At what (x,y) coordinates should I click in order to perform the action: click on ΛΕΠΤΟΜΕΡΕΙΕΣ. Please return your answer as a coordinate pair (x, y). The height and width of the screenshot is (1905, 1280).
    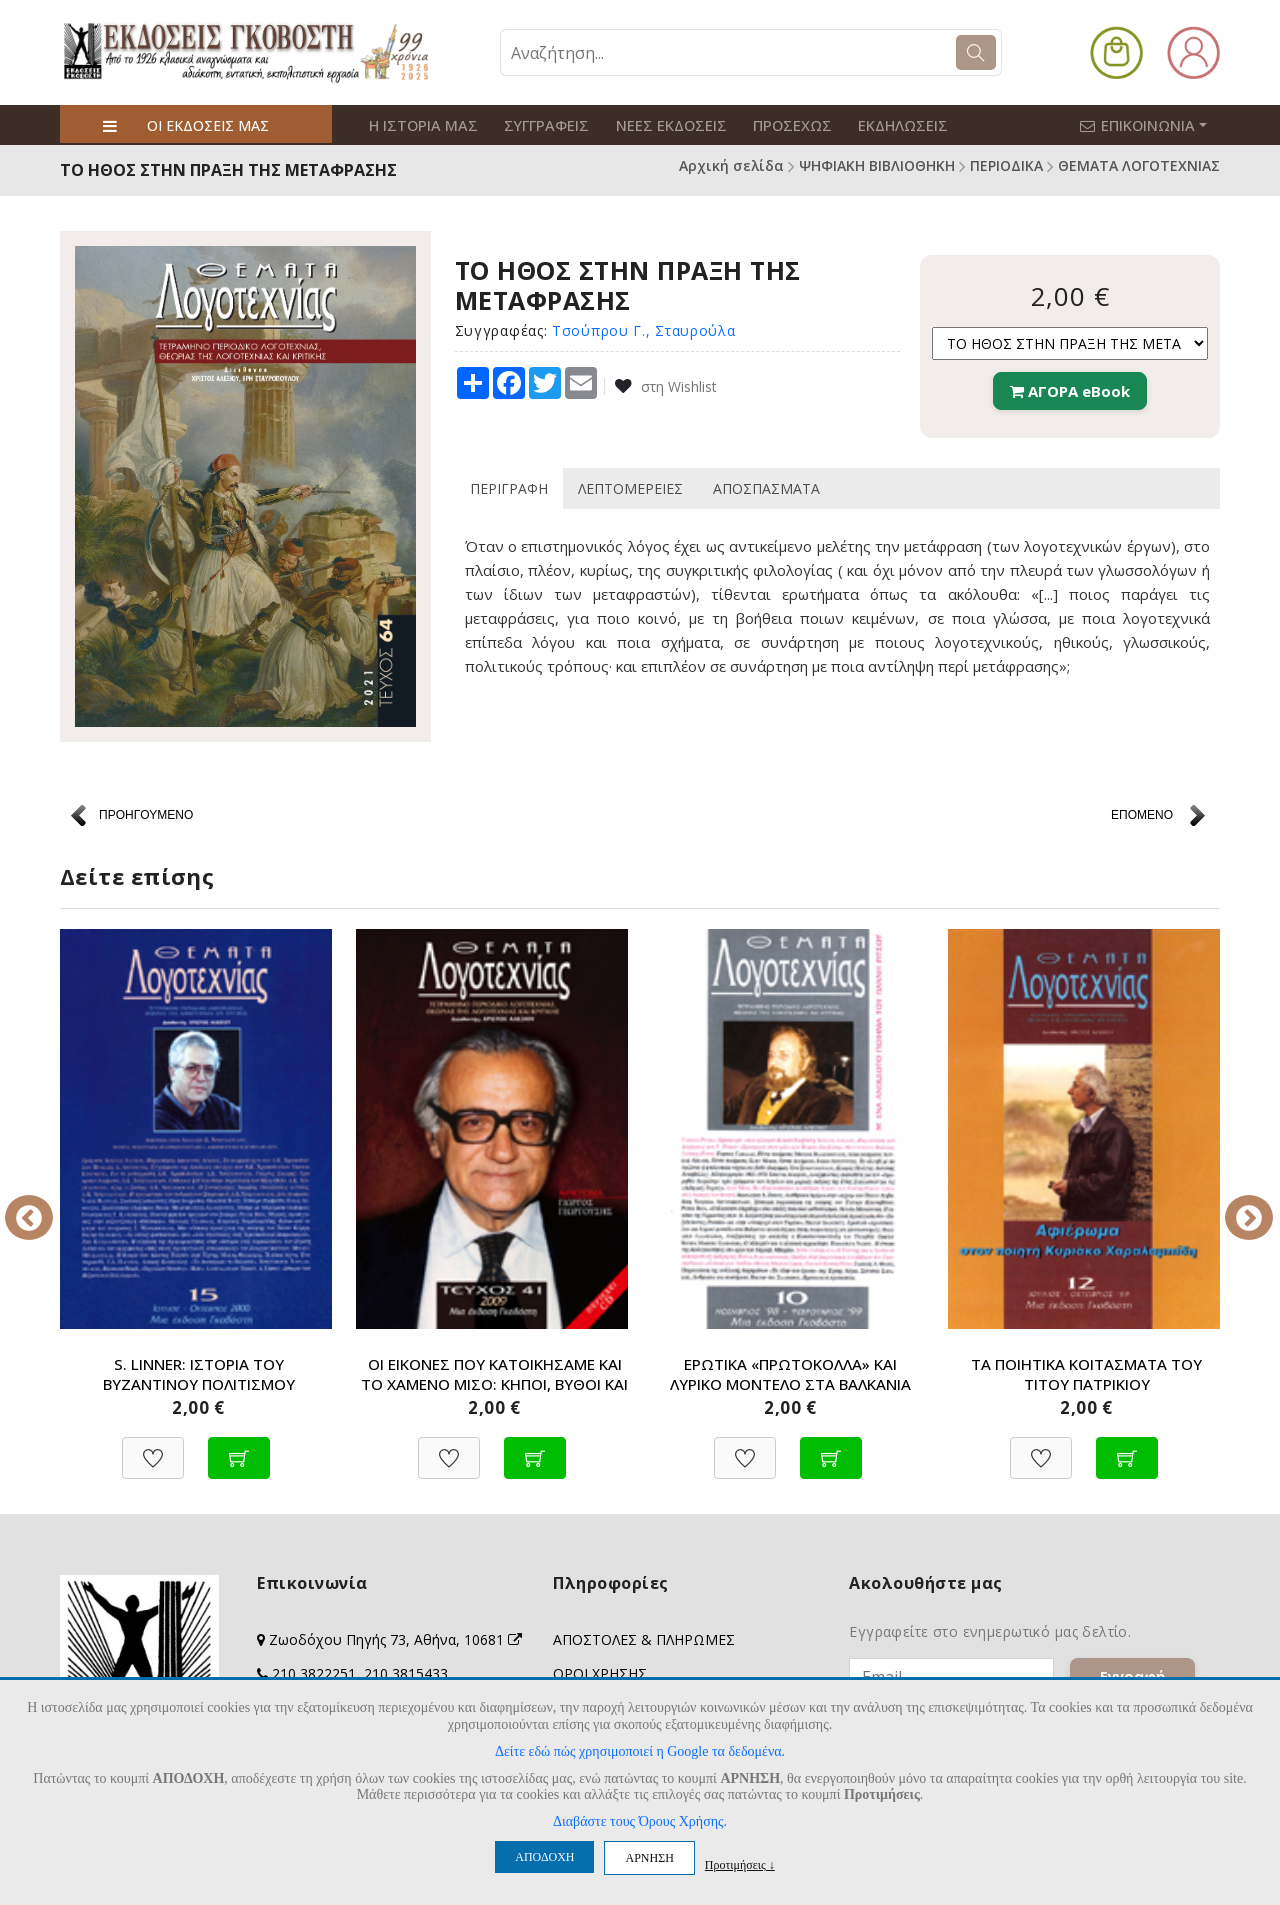
    Looking at the image, I should click on (630, 484).